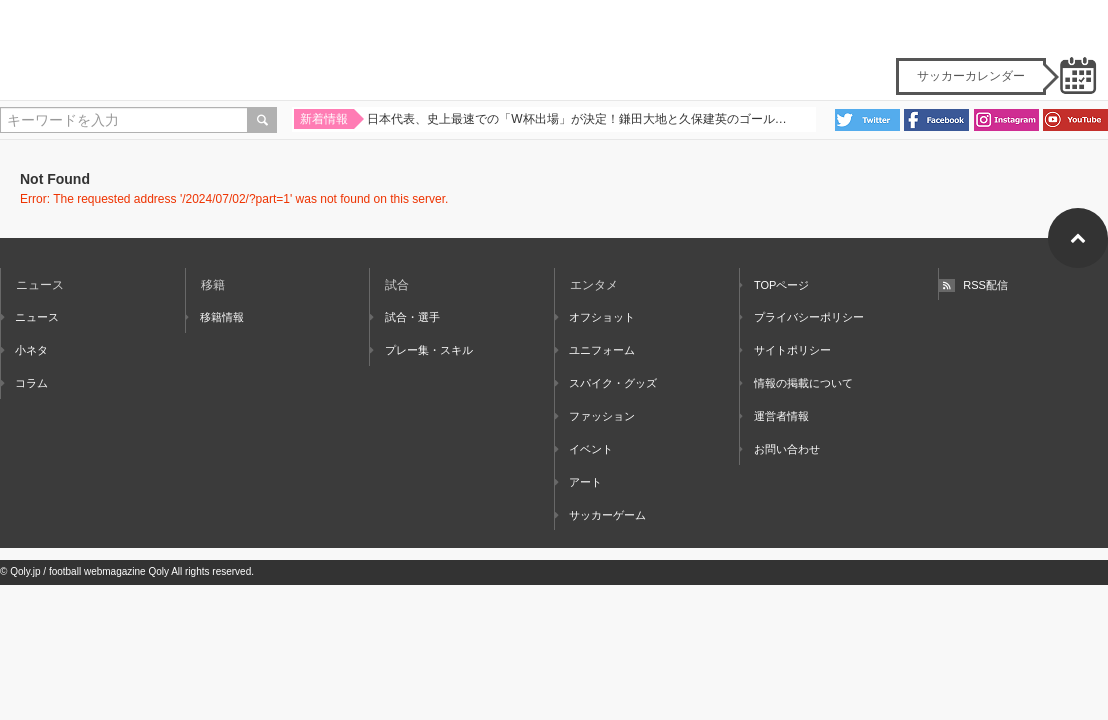 This screenshot has height=720, width=1108. I want to click on お問い合わせ, so click(780, 449).